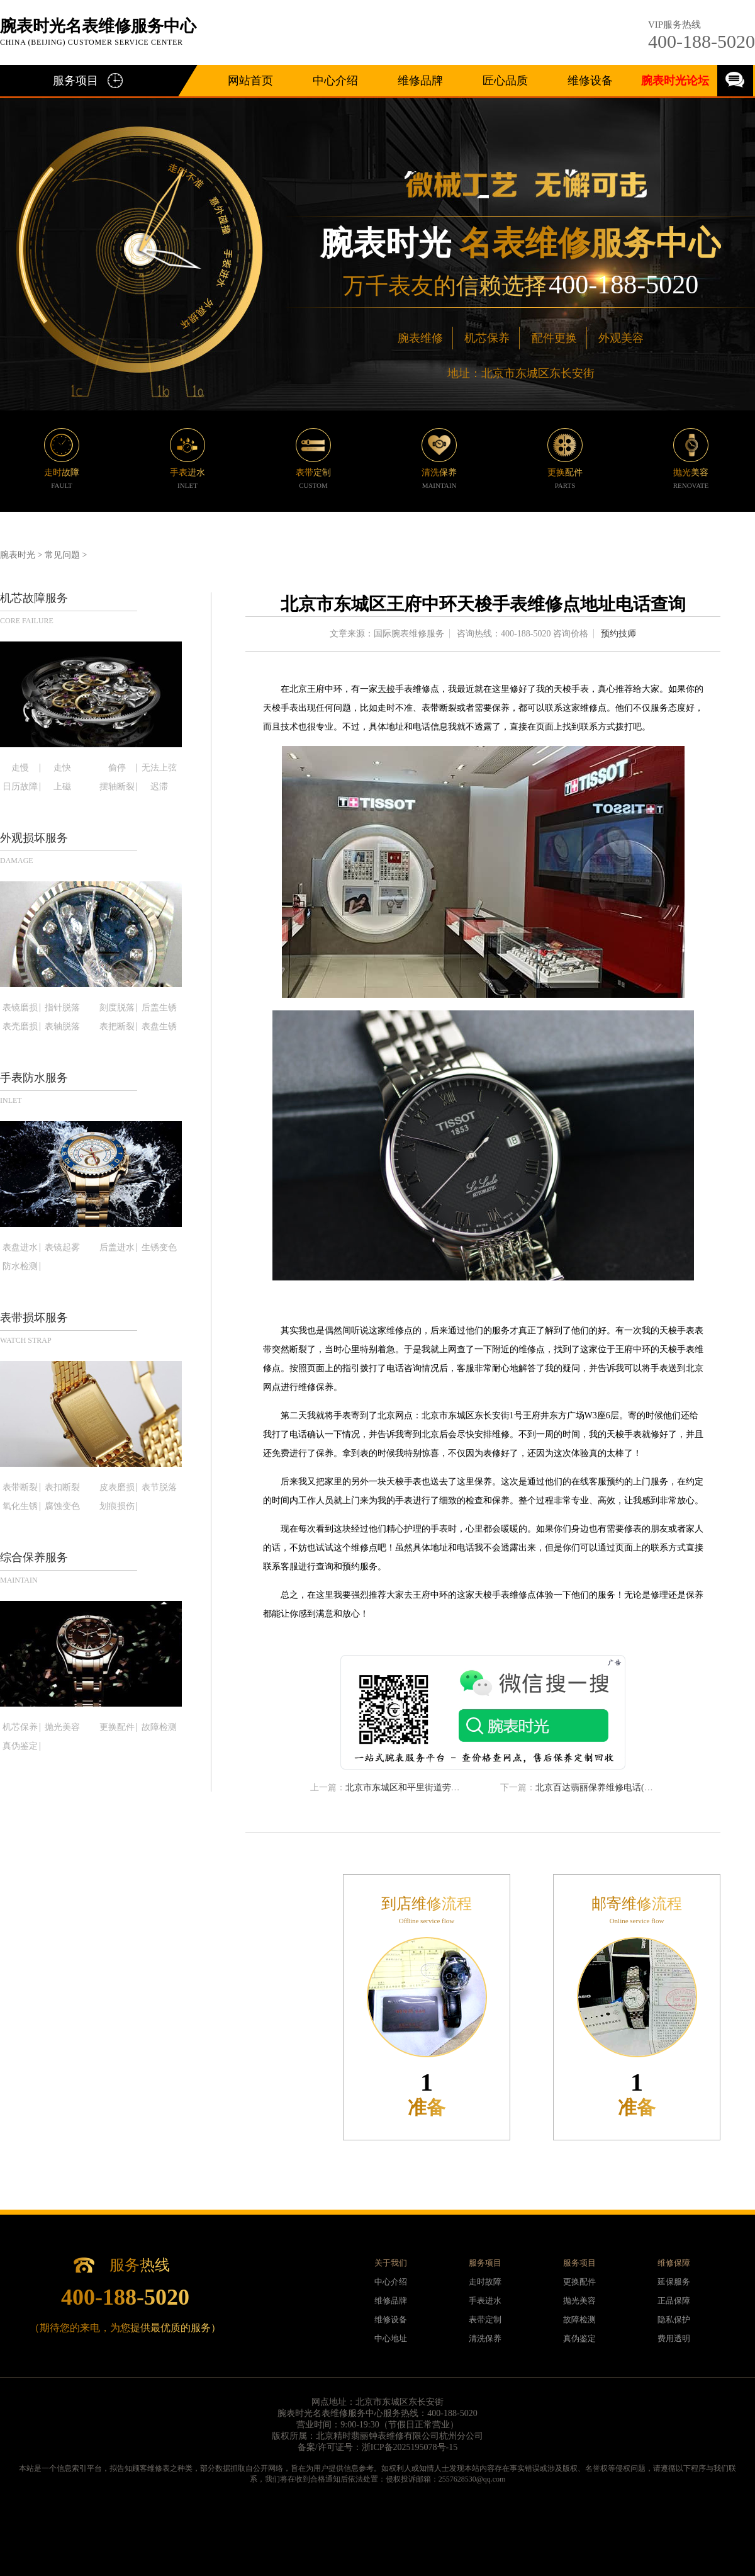 Image resolution: width=755 pixels, height=2576 pixels. I want to click on 浙ICP备2025195078号-15, so click(409, 2447).